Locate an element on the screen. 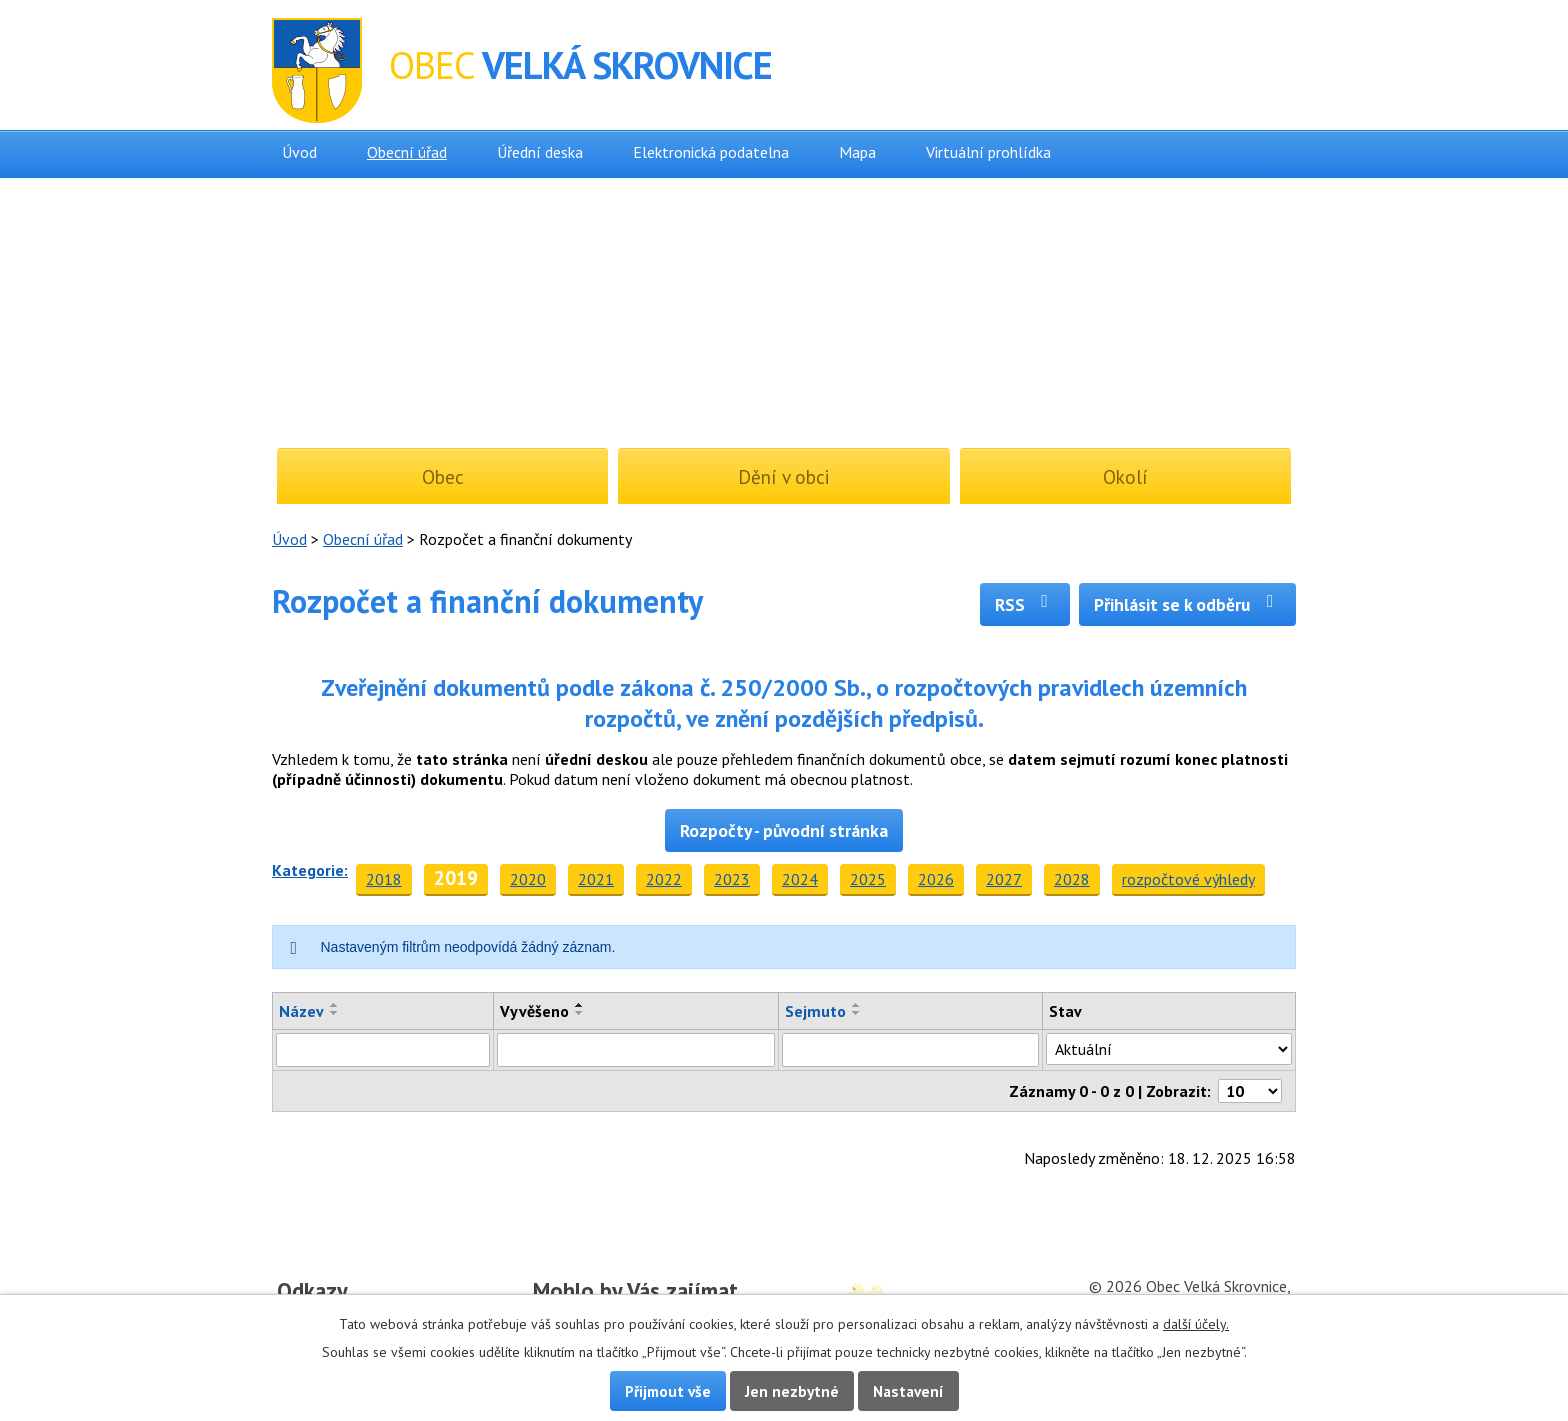 The width and height of the screenshot is (1568, 1421). [Seřadit podle Název vzestupně] is located at coordinates (335, 1005).